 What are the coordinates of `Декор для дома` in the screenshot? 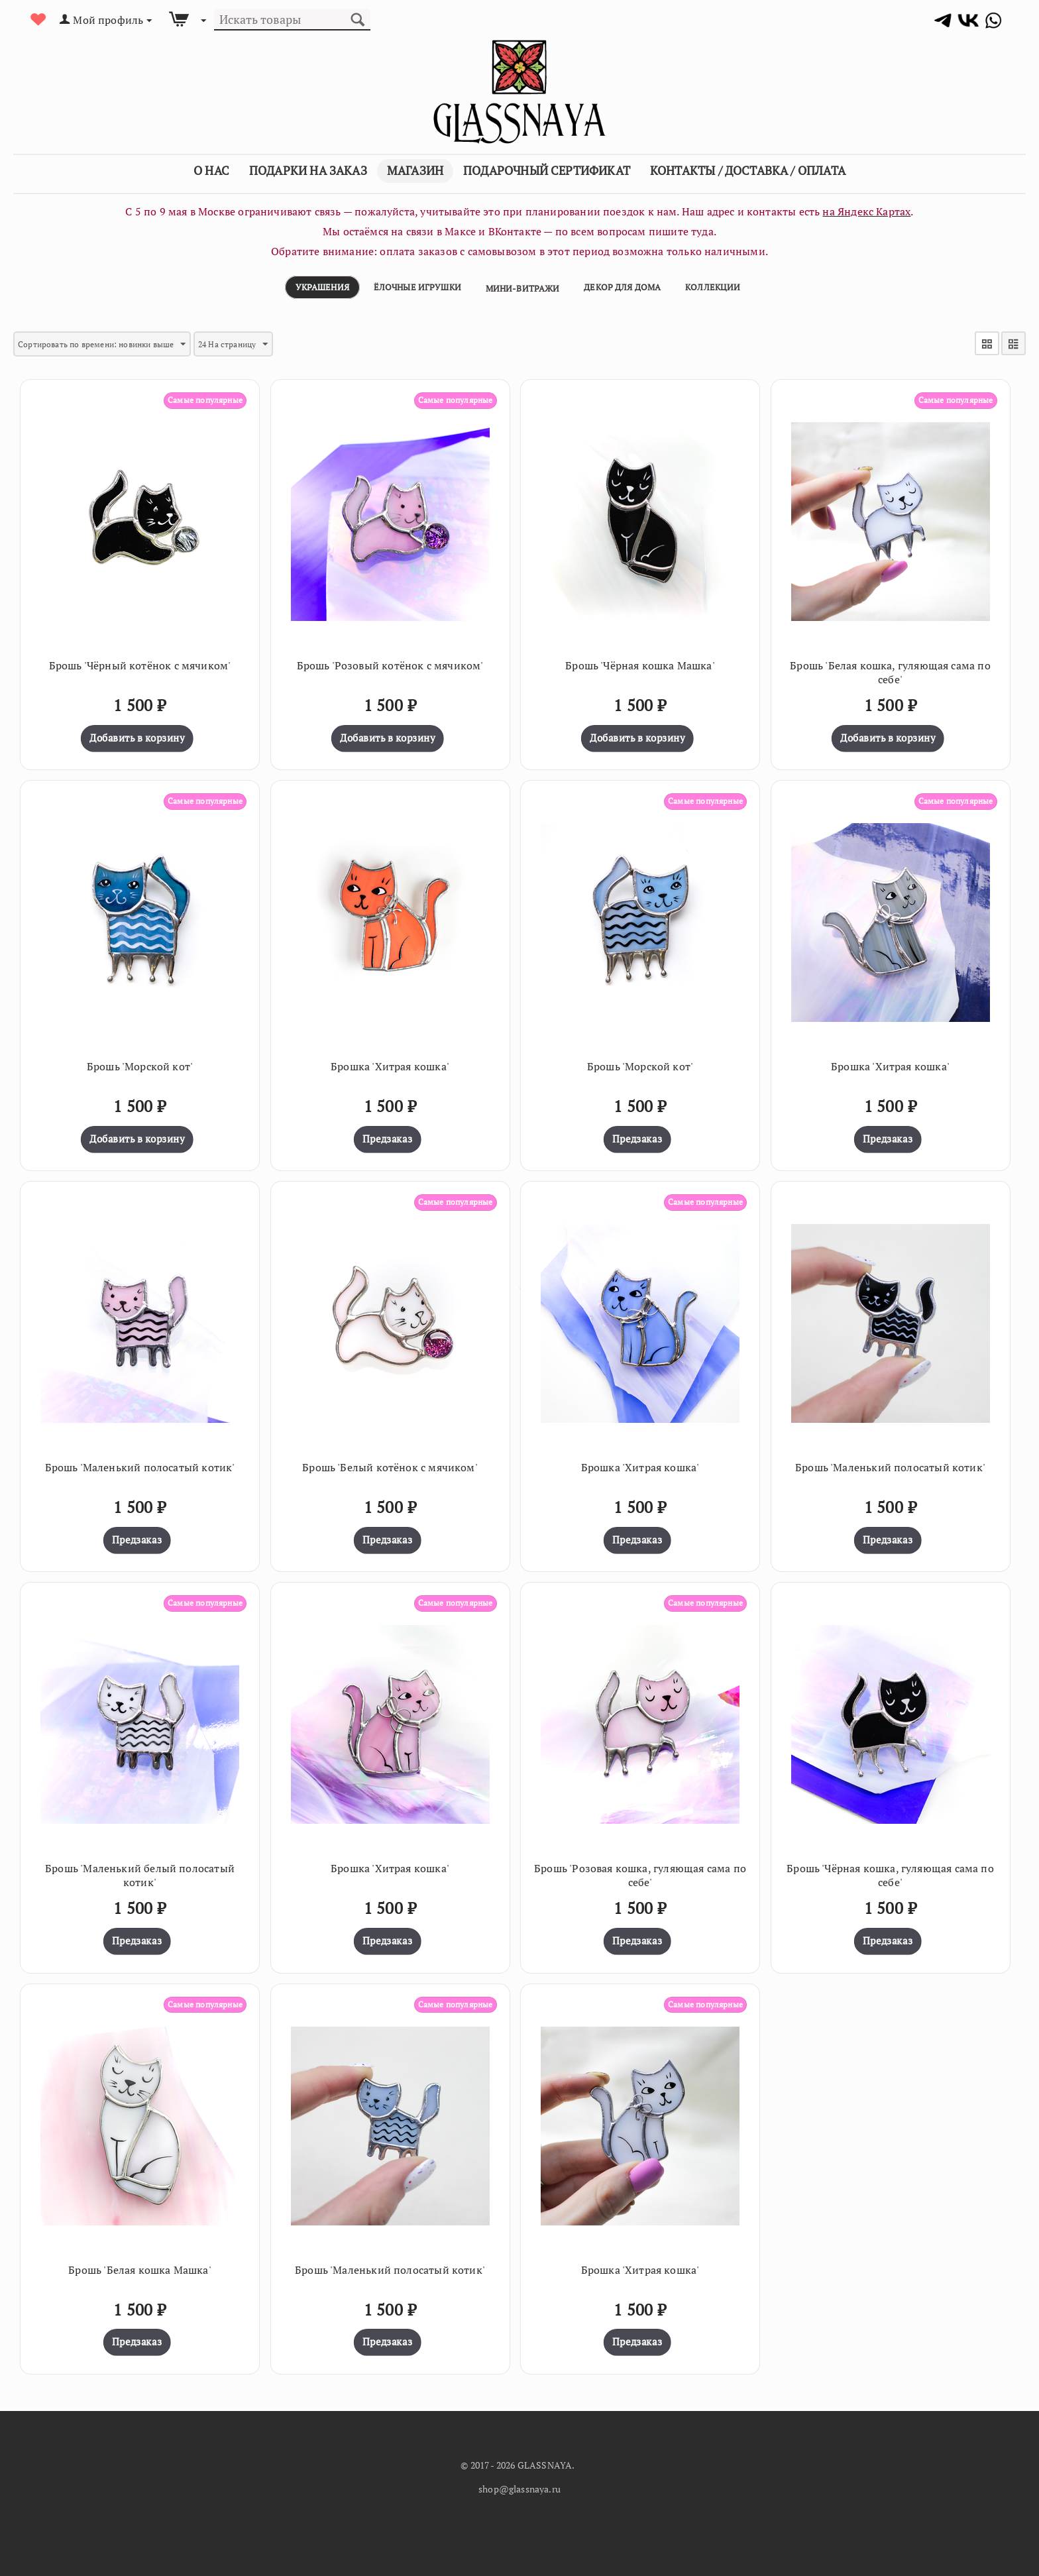 It's located at (622, 287).